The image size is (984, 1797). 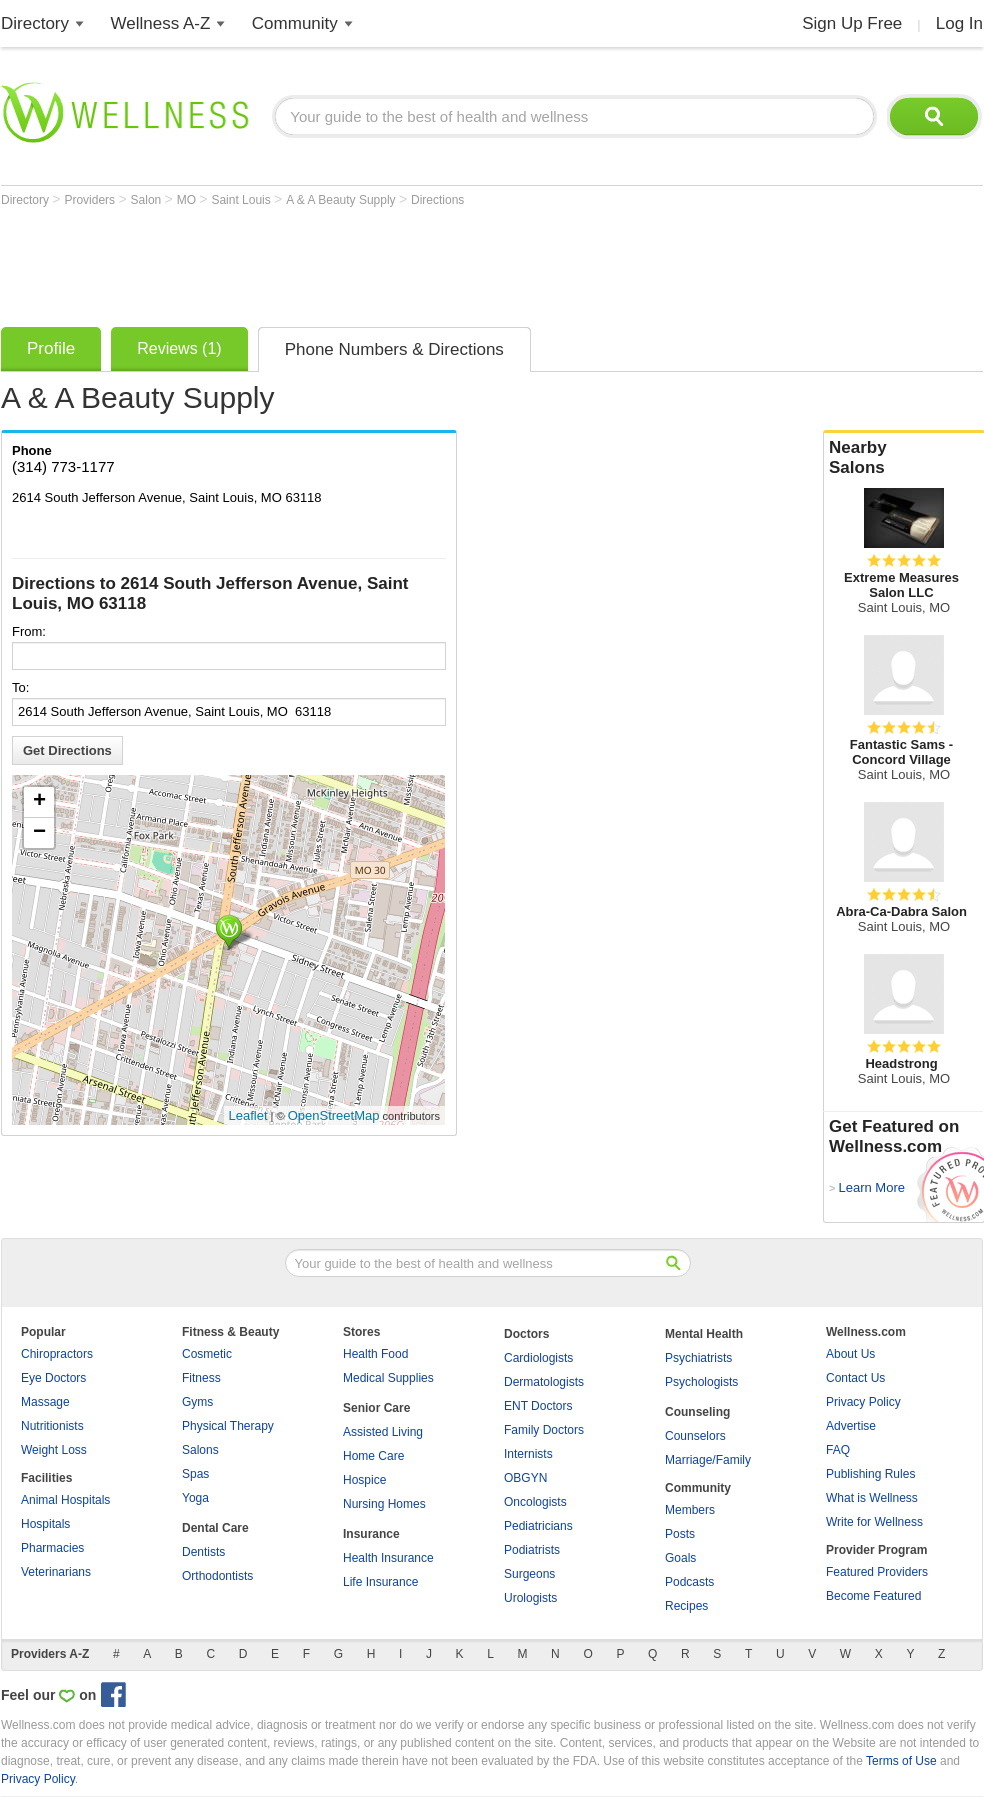 I want to click on Cosmetic, so click(x=207, y=1354).